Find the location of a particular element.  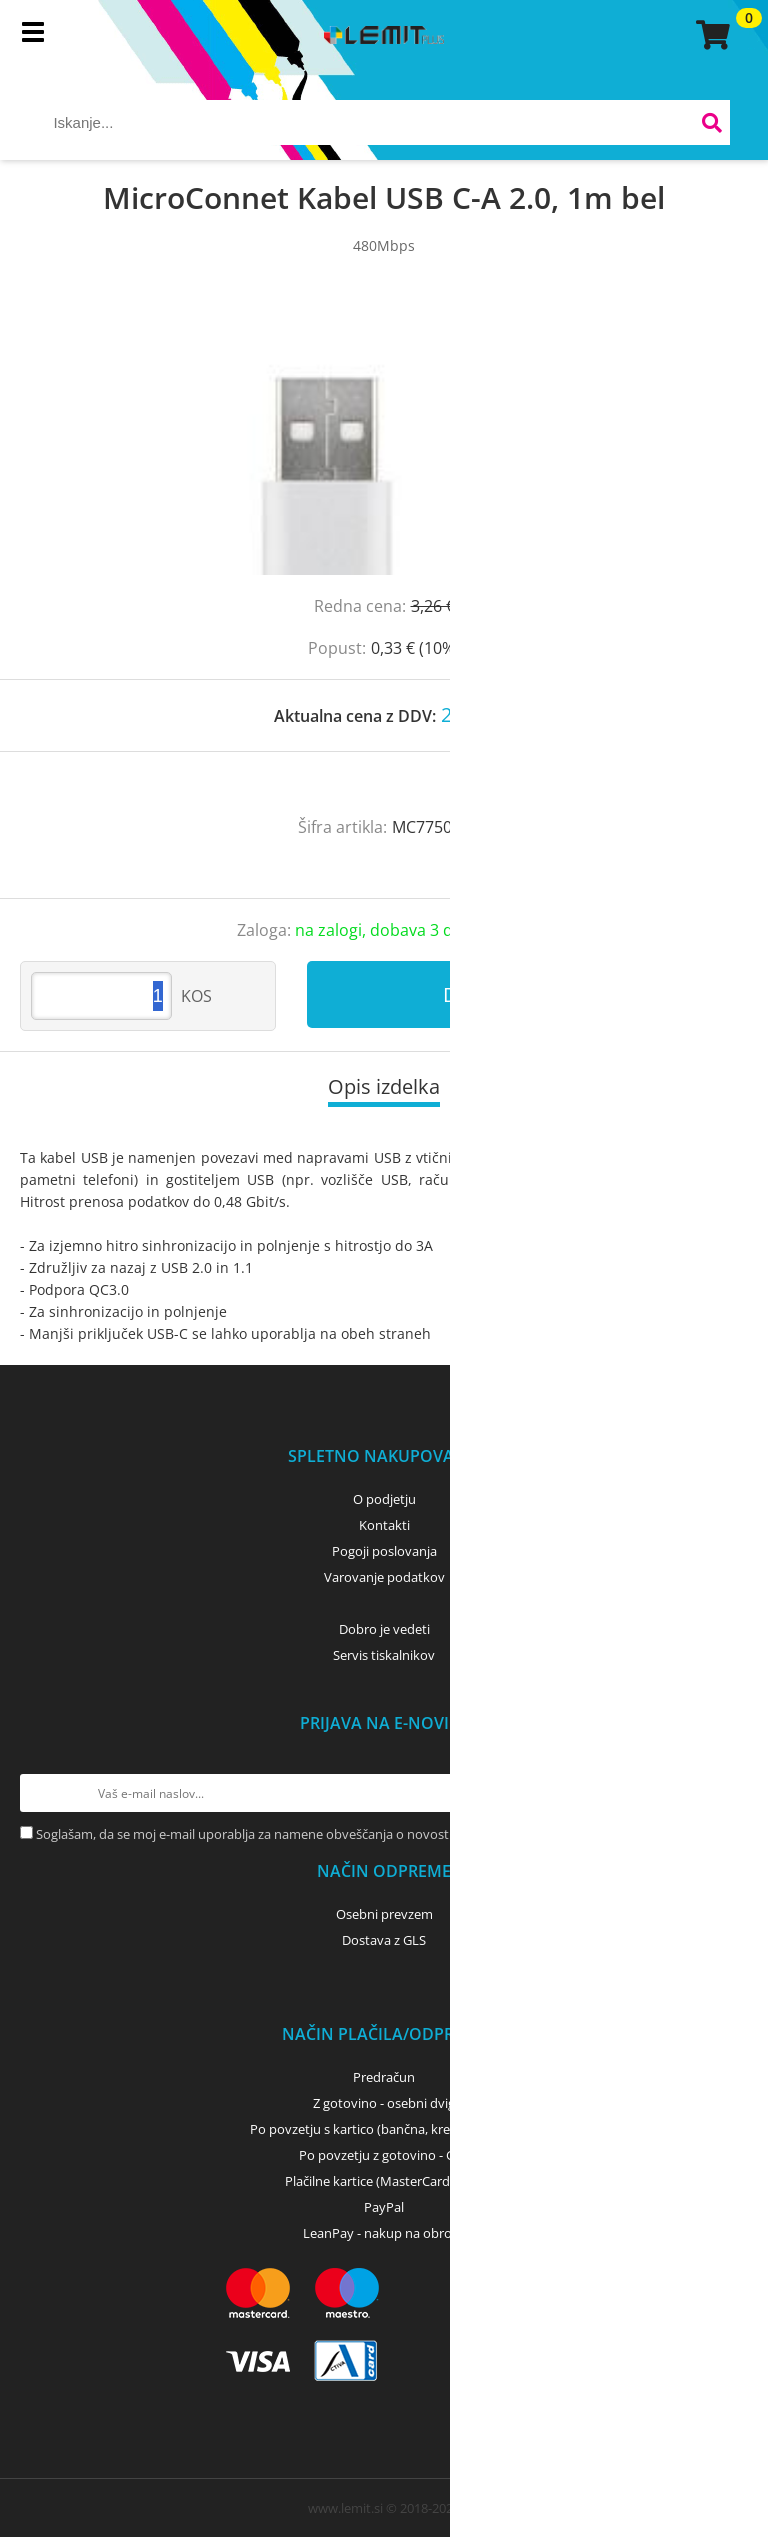

Plačilne kartice (MasterCard, Visa) is located at coordinates (384, 2181).